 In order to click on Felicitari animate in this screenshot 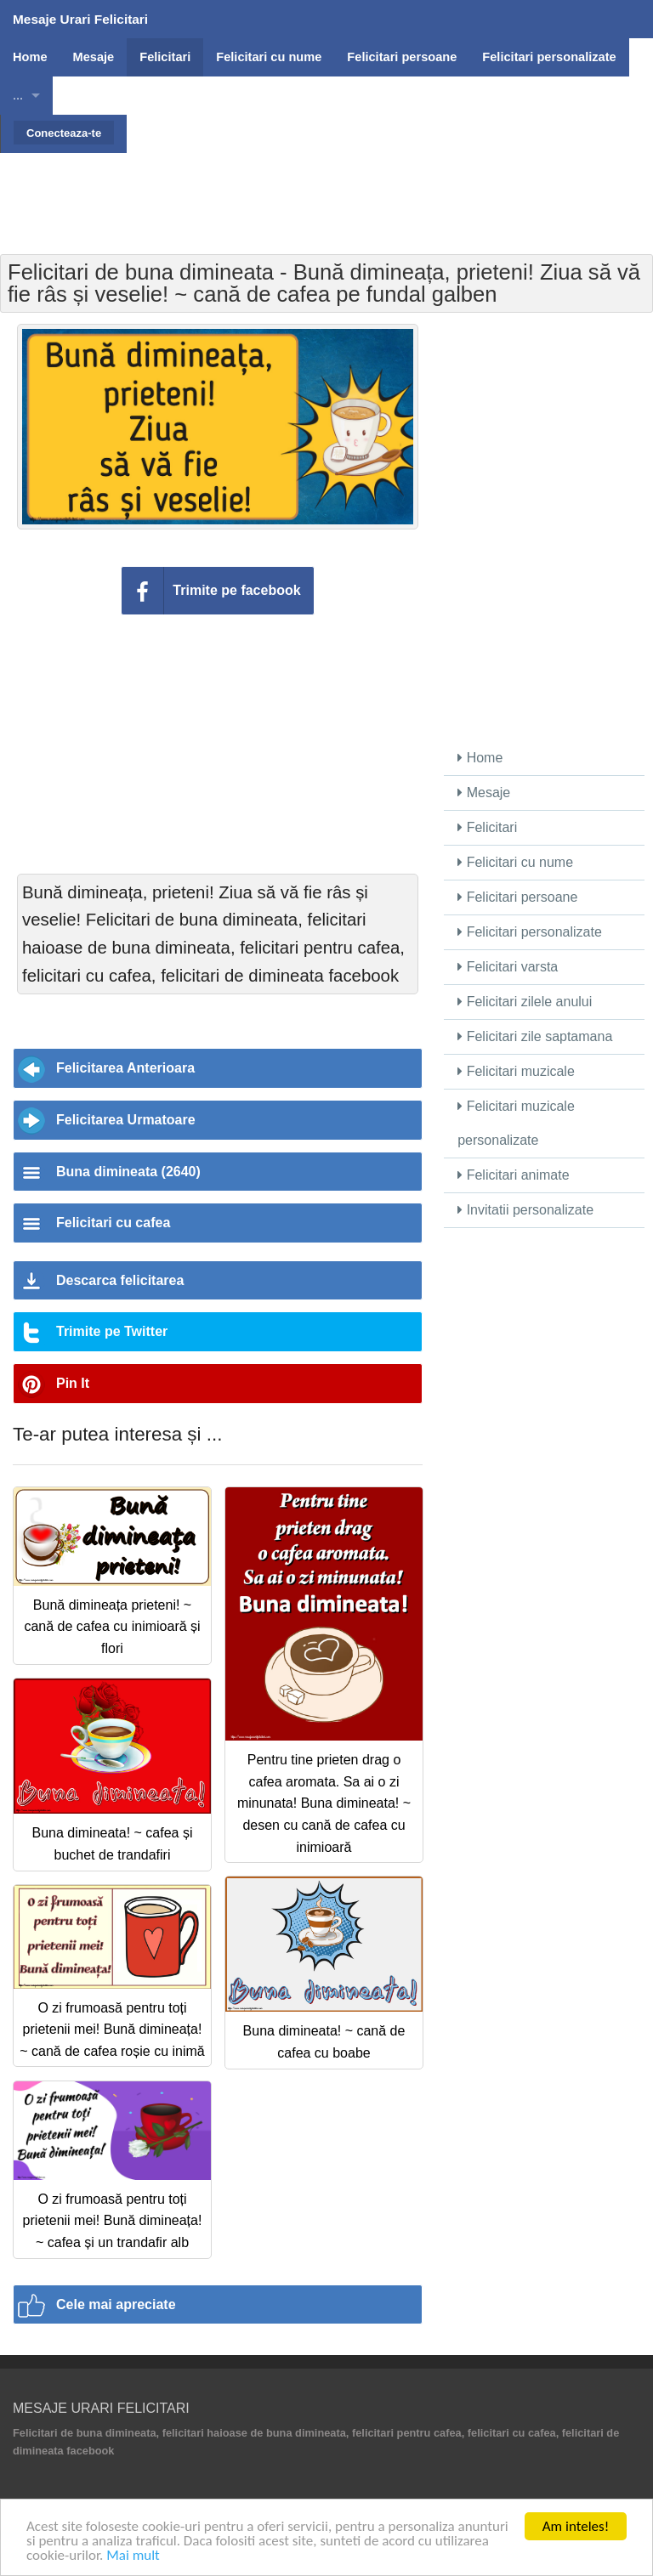, I will do `click(513, 1175)`.